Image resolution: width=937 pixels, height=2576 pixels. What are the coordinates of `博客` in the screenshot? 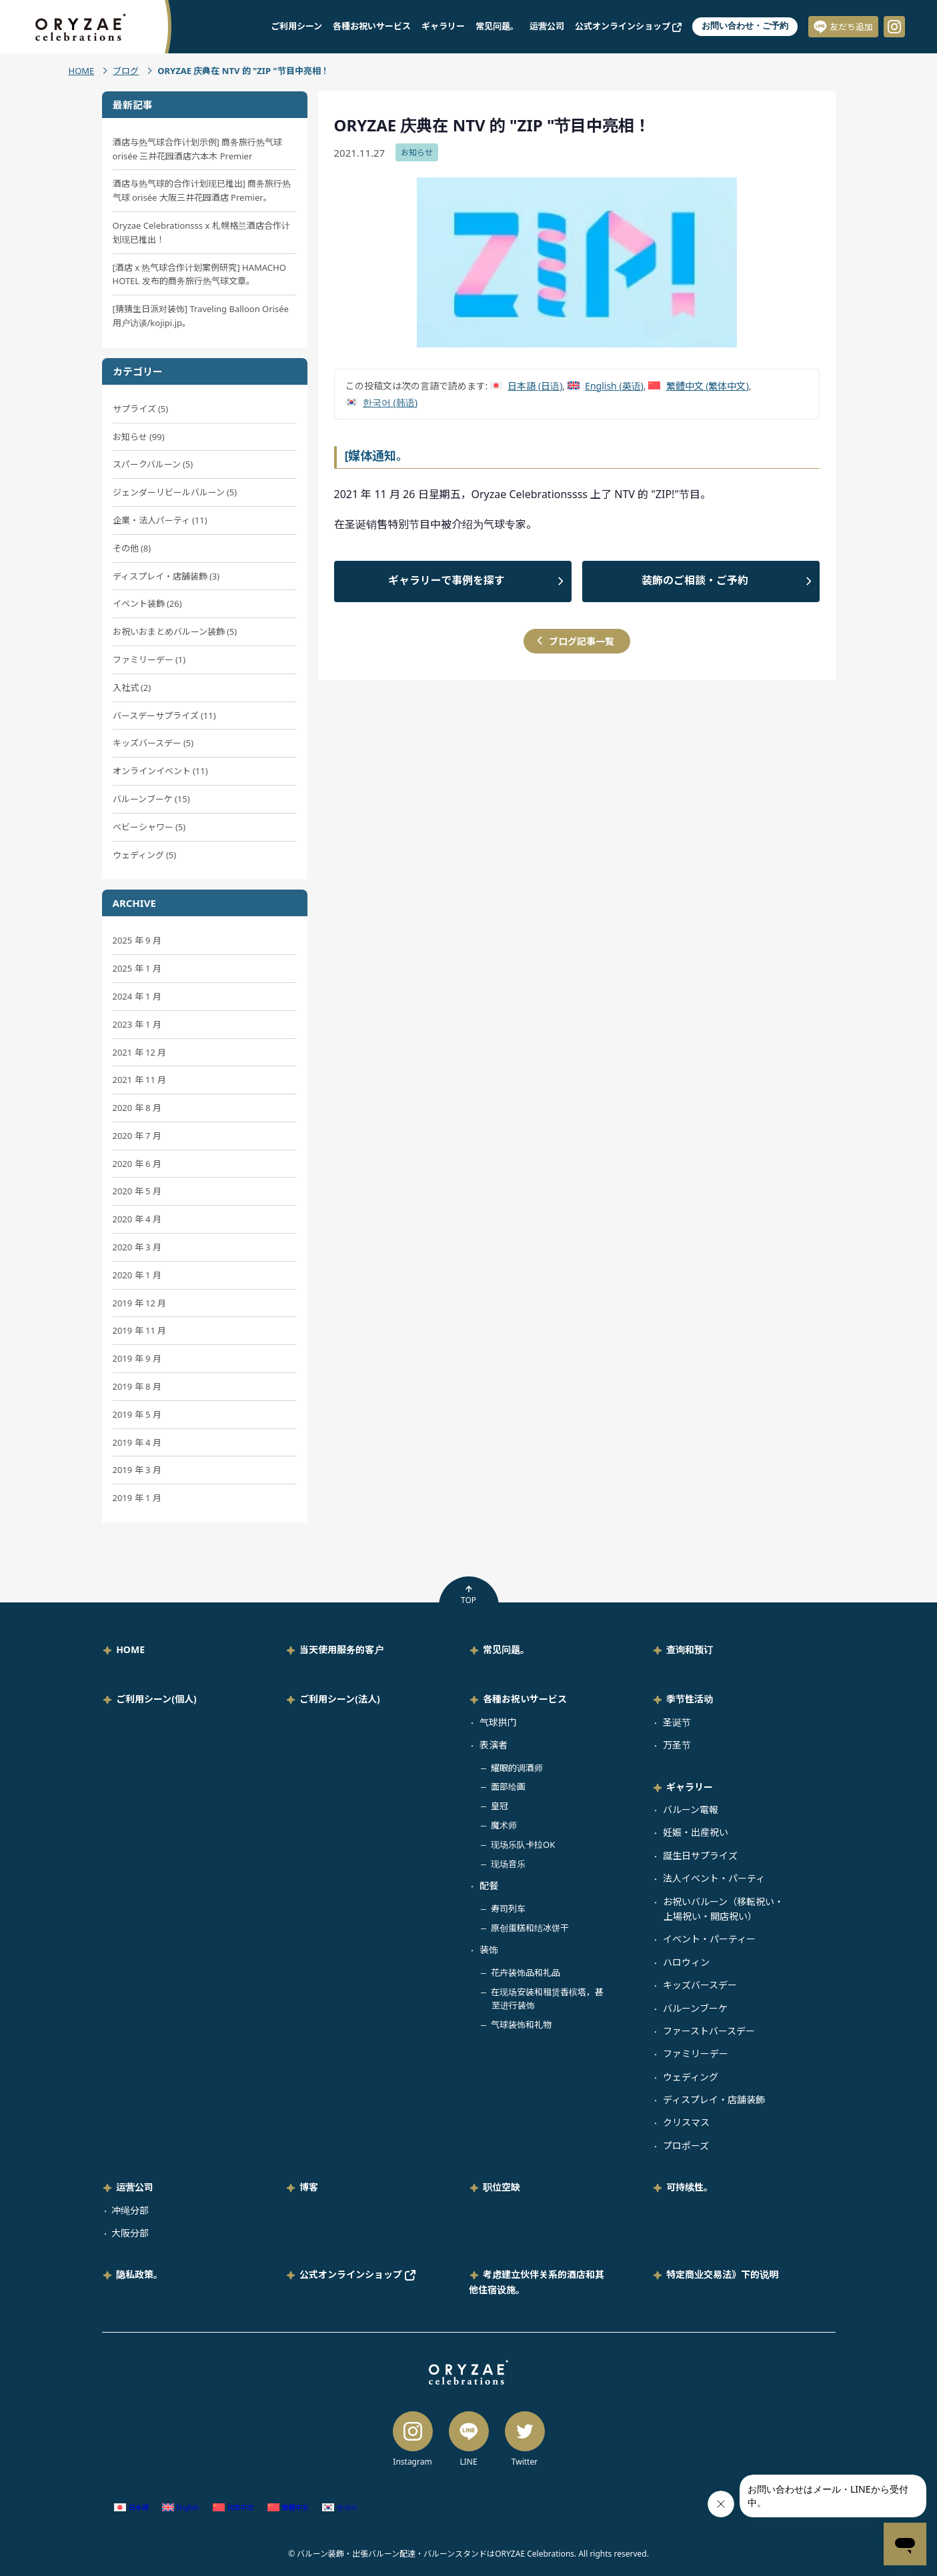 It's located at (308, 2187).